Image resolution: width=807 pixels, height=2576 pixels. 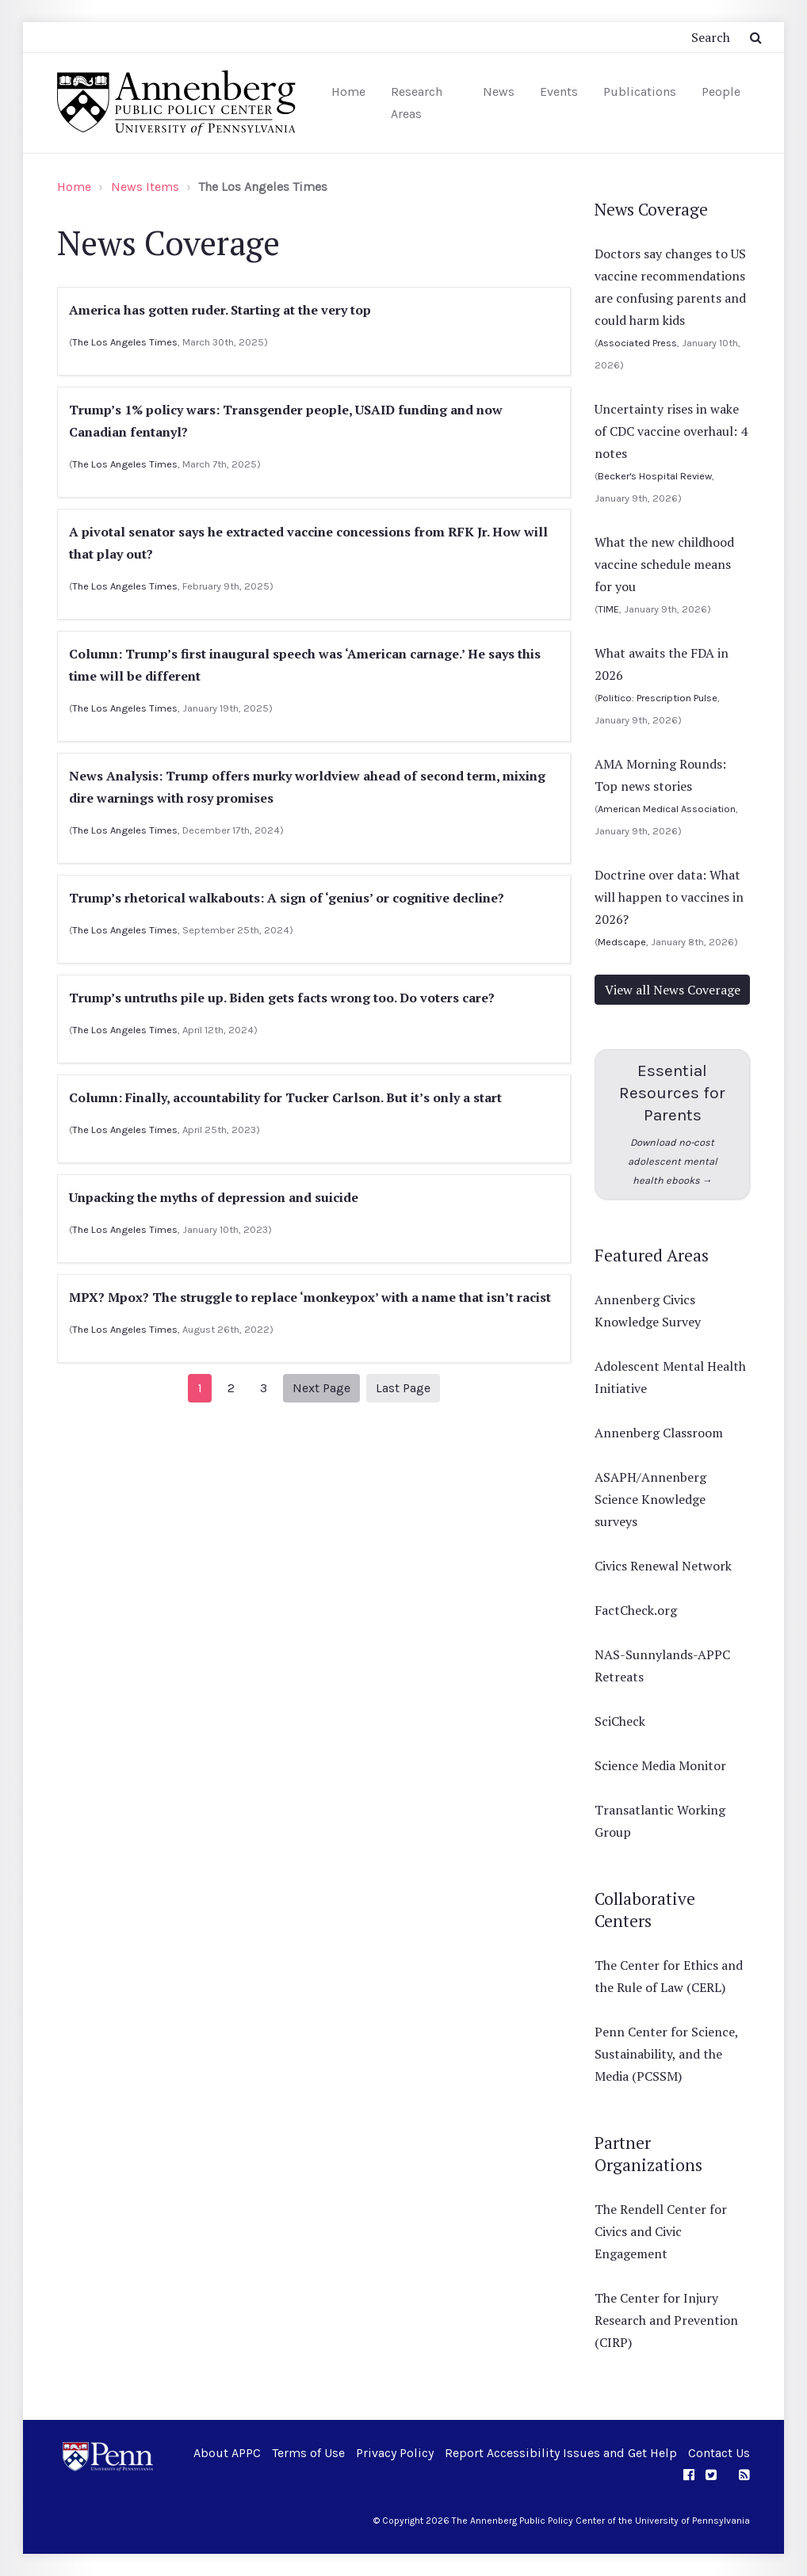 What do you see at coordinates (639, 91) in the screenshot?
I see `Publications` at bounding box center [639, 91].